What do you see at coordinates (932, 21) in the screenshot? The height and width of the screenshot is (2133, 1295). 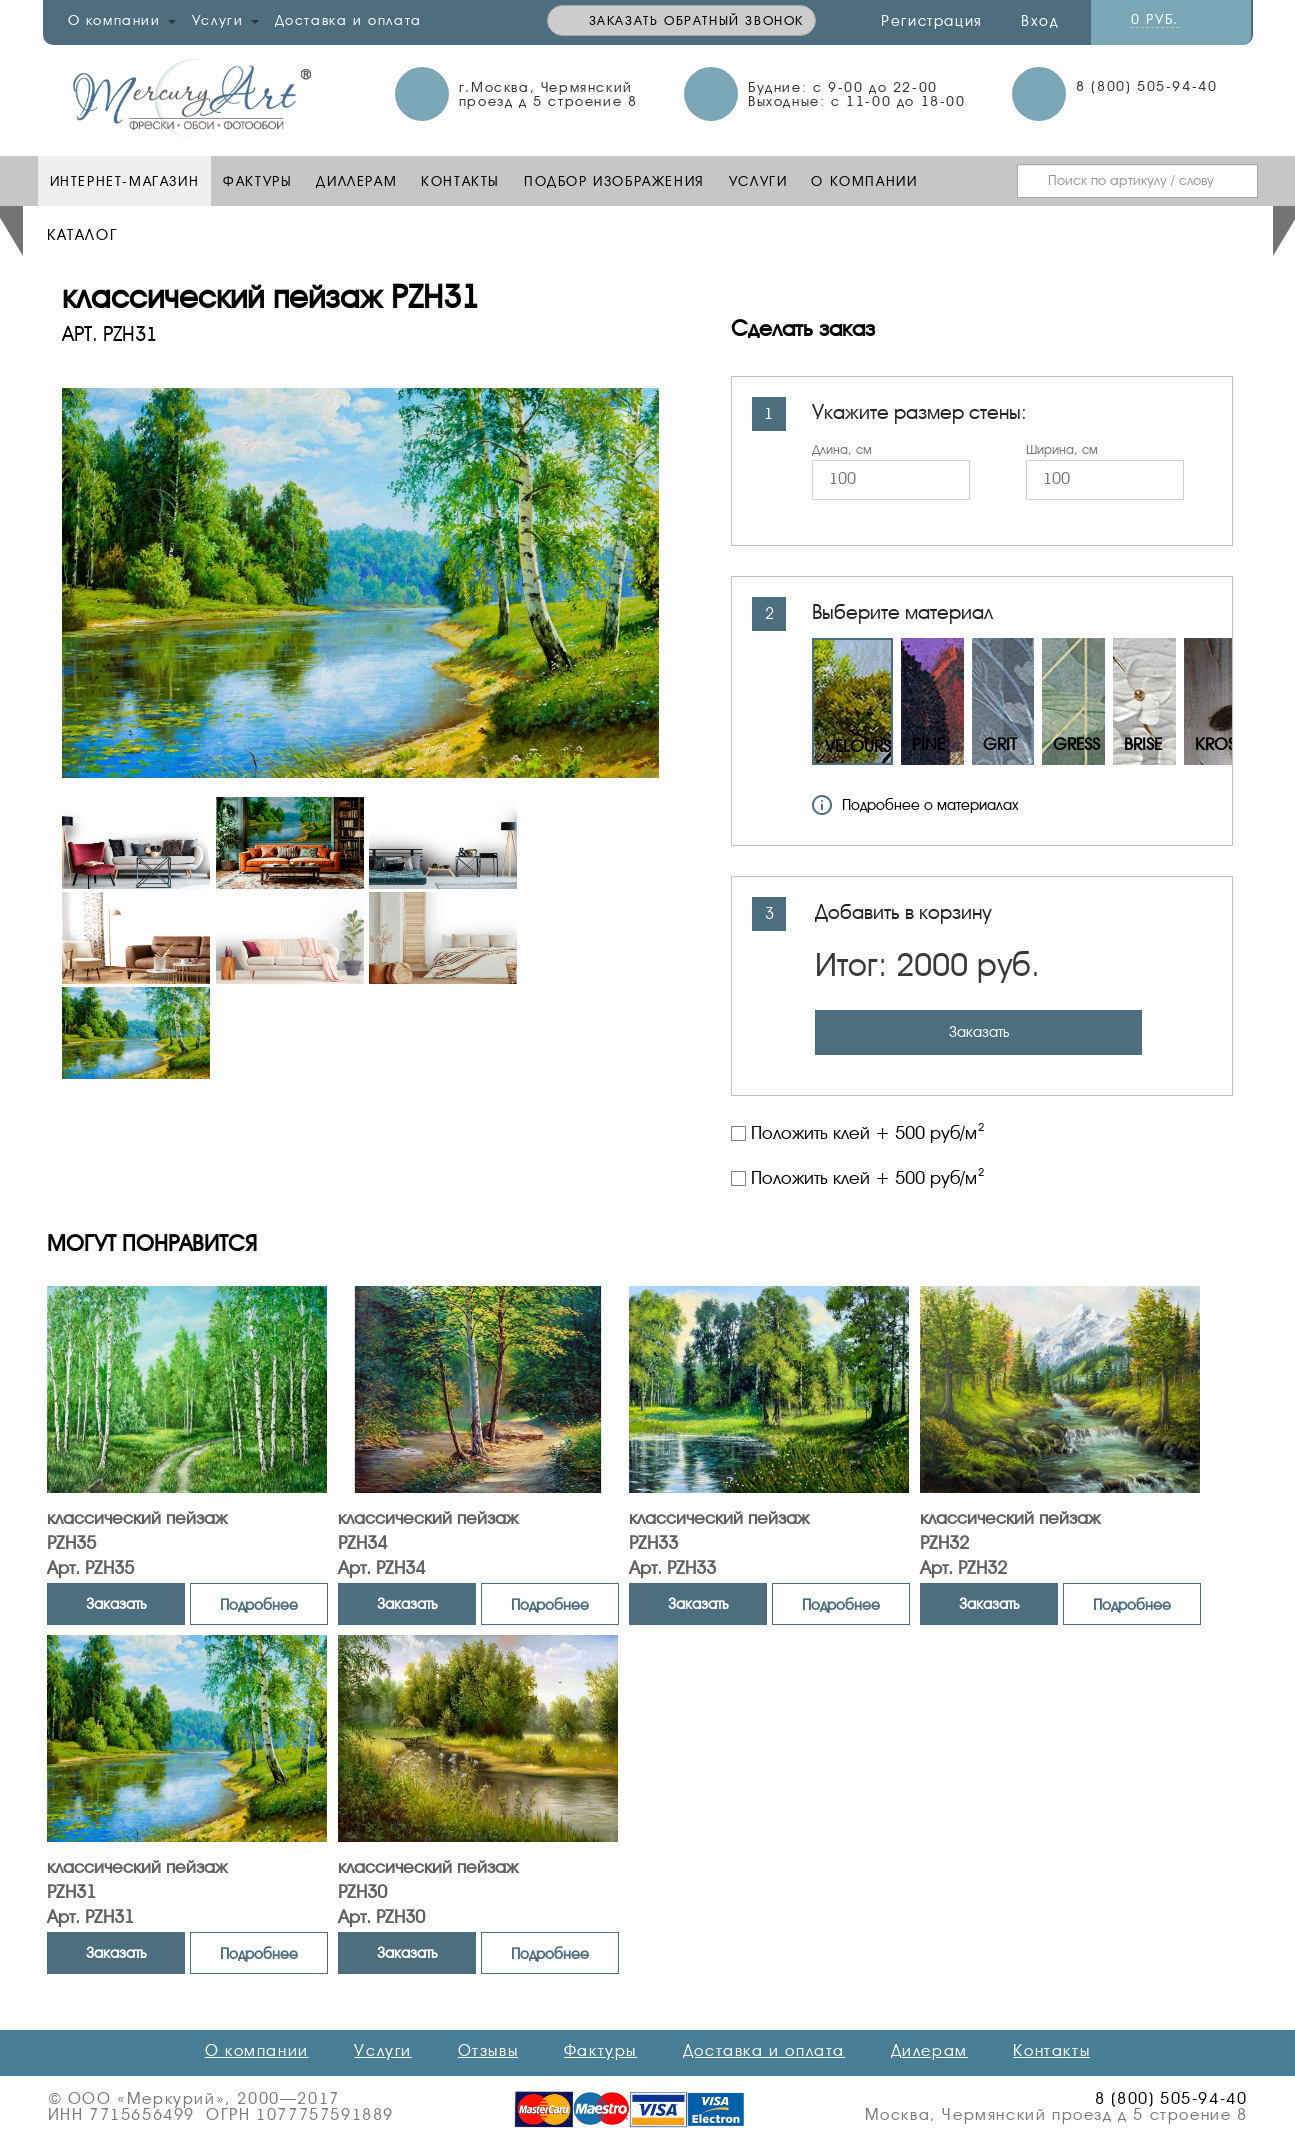 I see `Регистрация` at bounding box center [932, 21].